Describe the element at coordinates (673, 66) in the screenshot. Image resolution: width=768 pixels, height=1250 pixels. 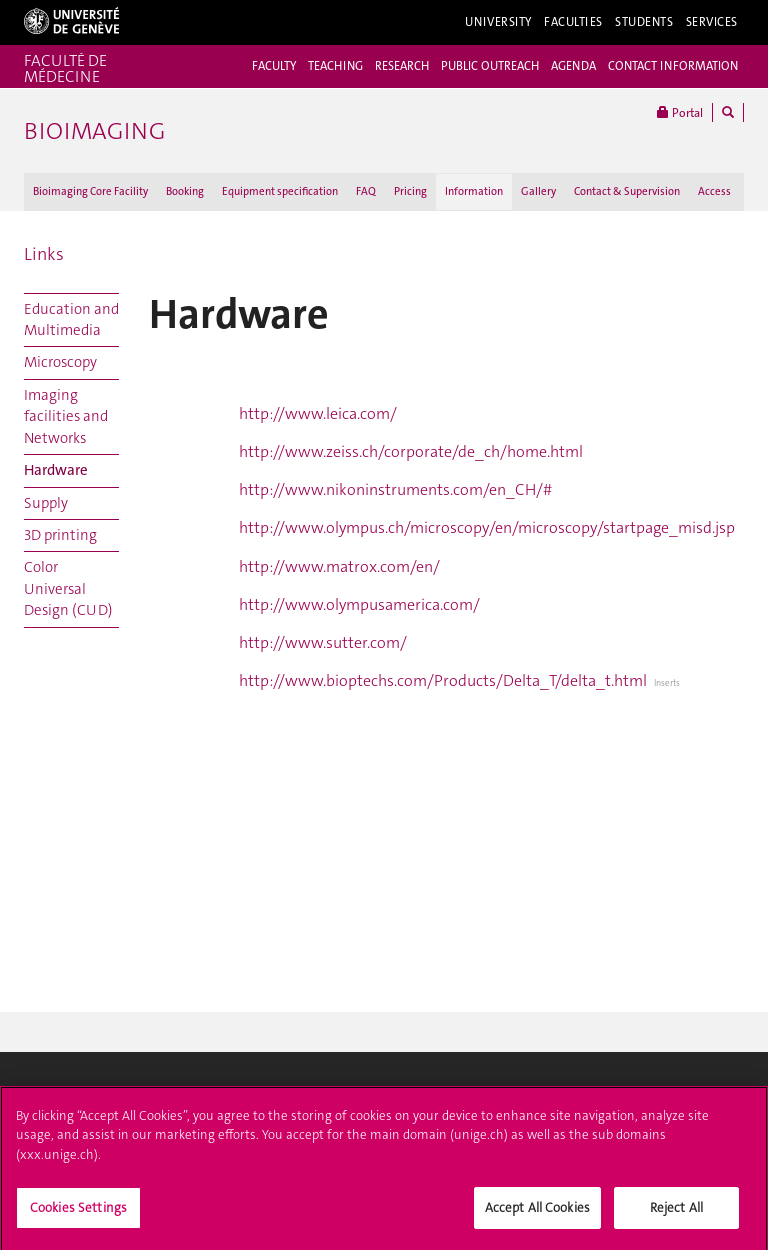
I see `CONTACT INFORMATION` at that location.